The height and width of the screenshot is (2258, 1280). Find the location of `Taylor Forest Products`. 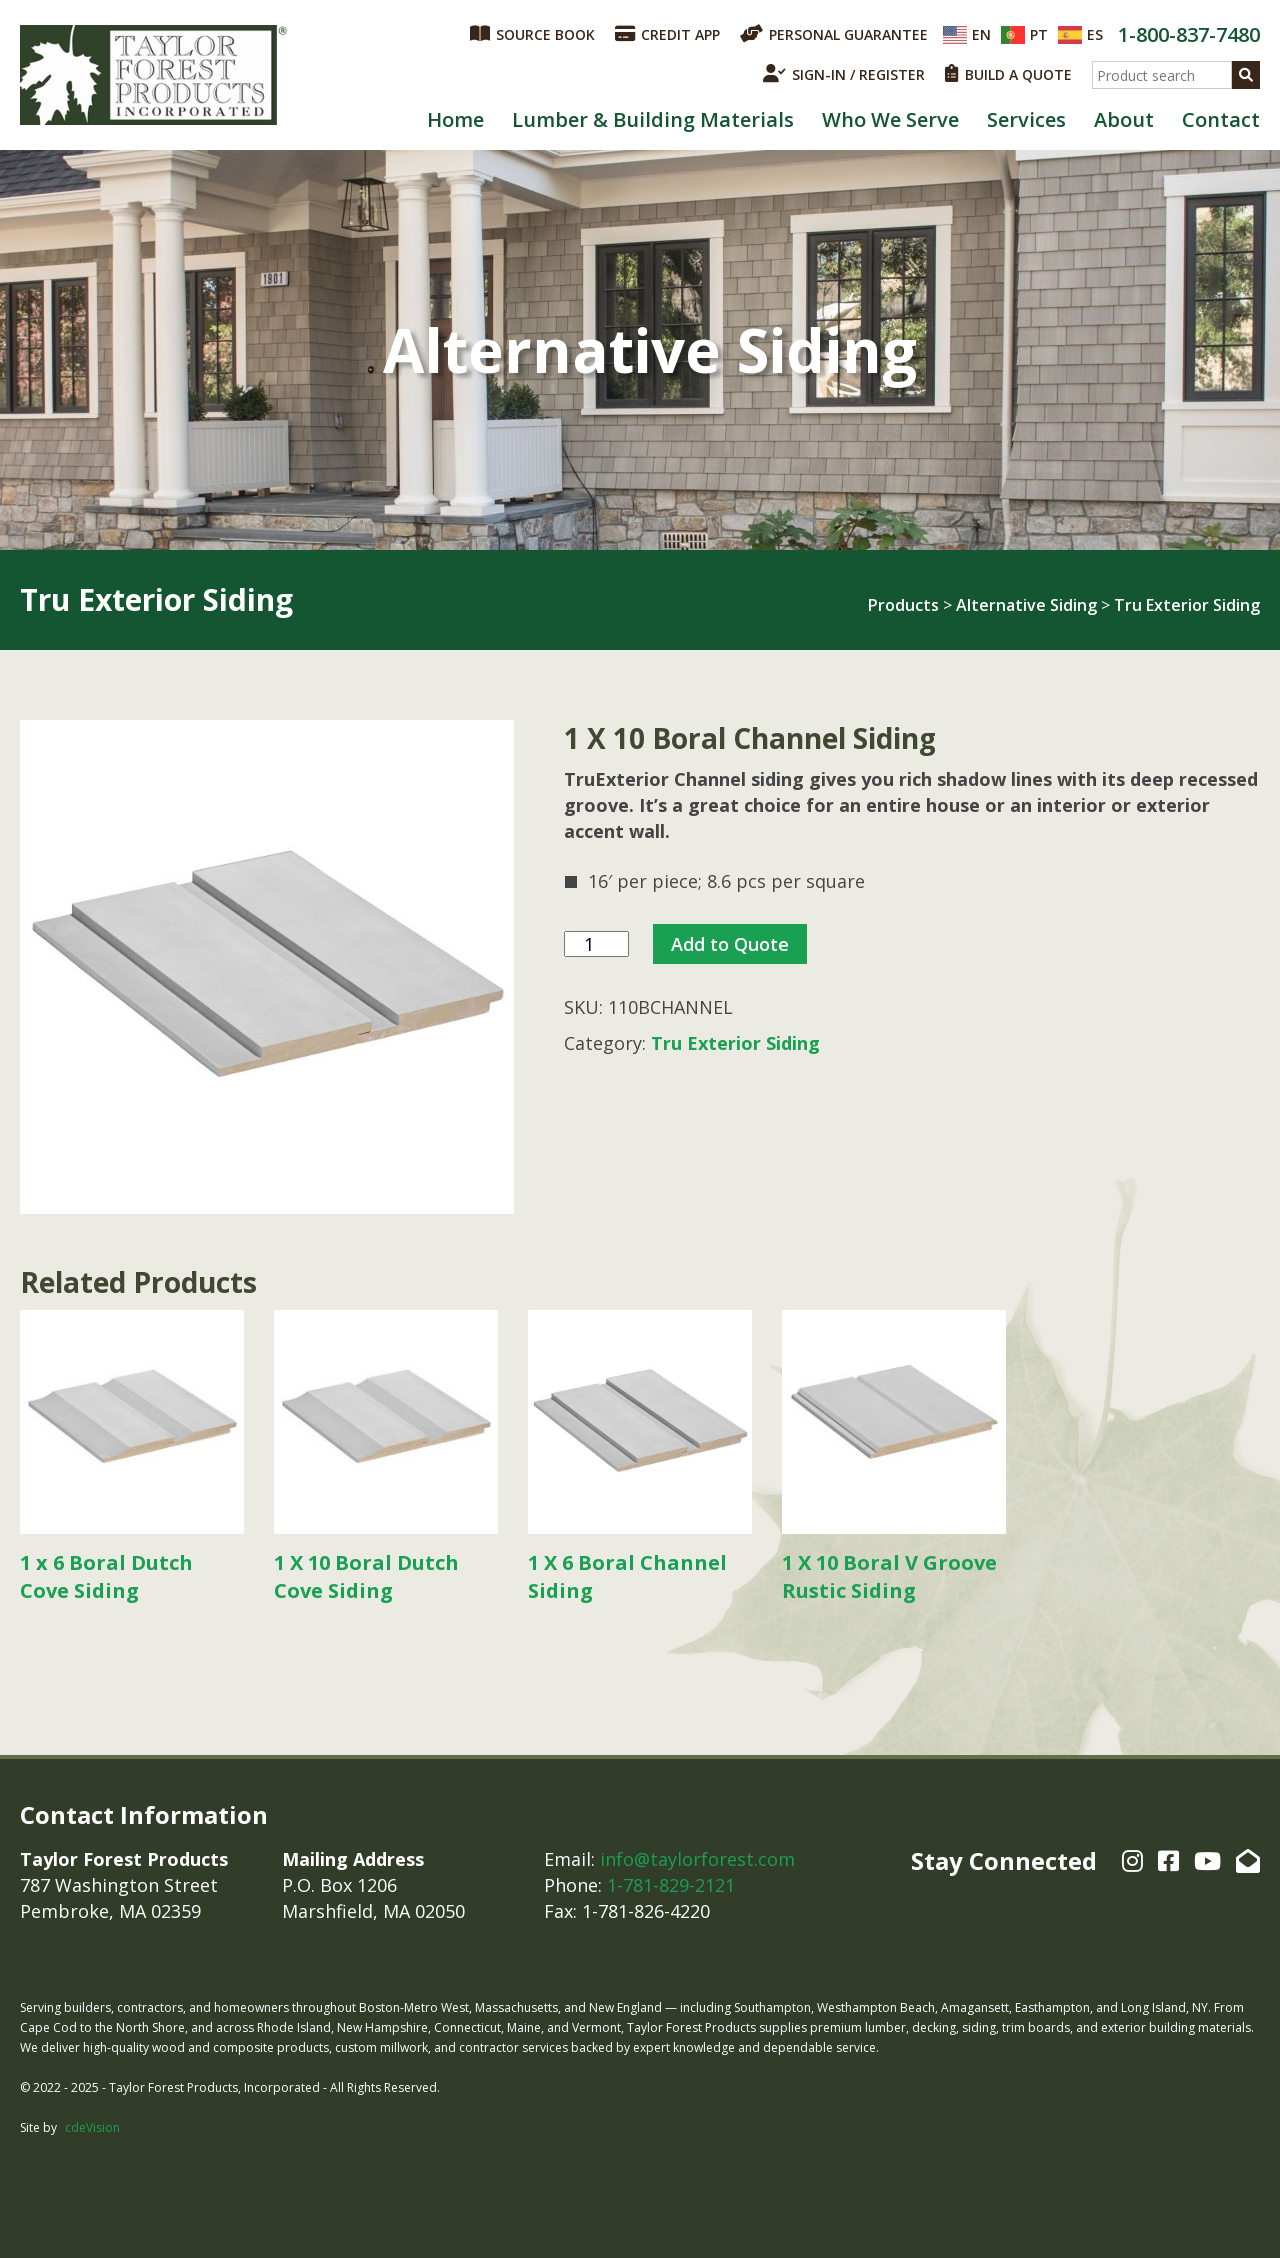

Taylor Forest Products is located at coordinates (154, 75).